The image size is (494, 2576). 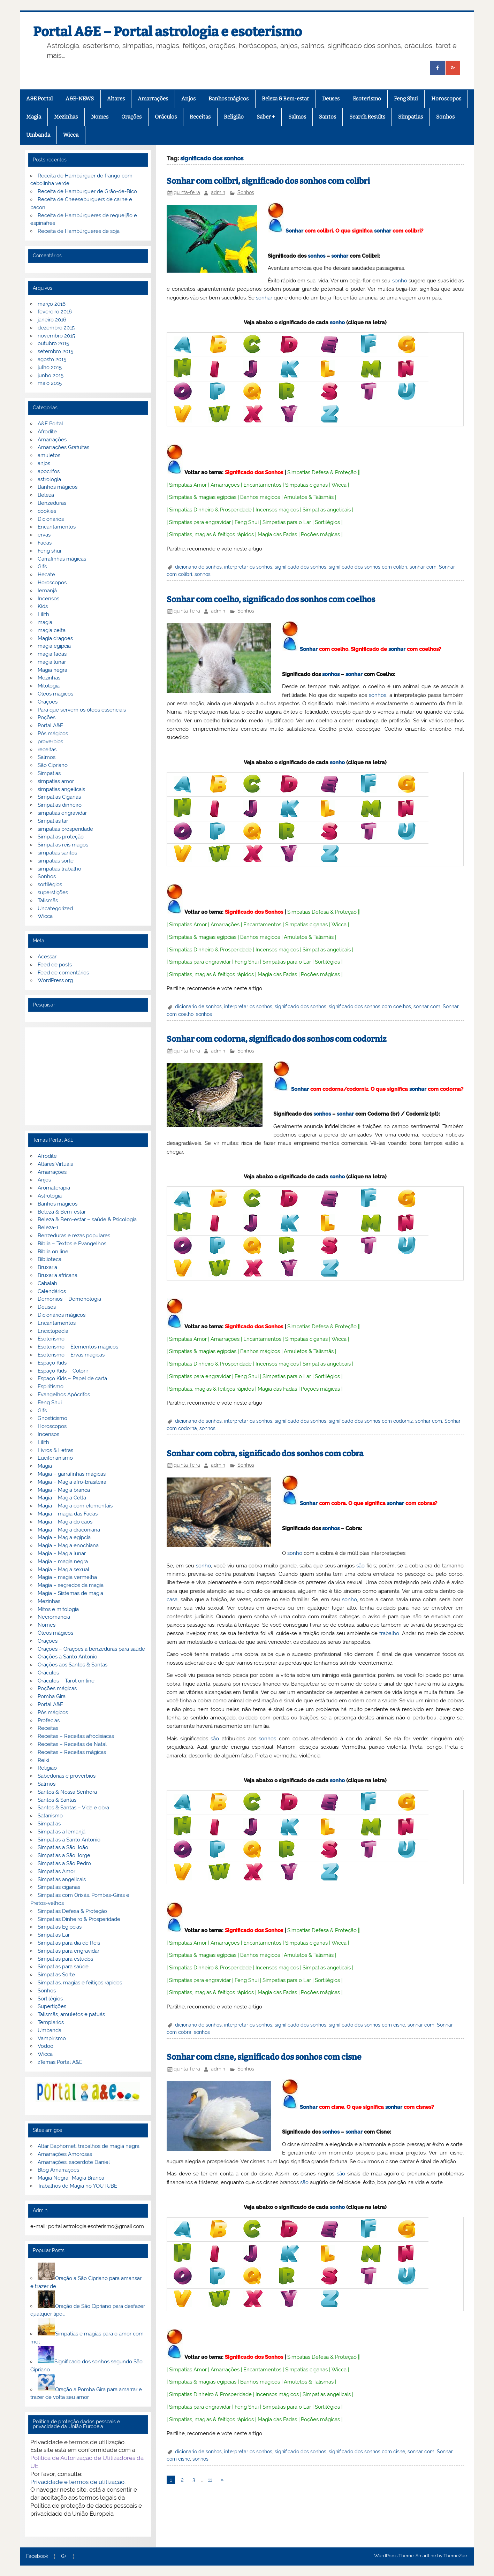 I want to click on Simpatias a São João, so click(x=63, y=1847).